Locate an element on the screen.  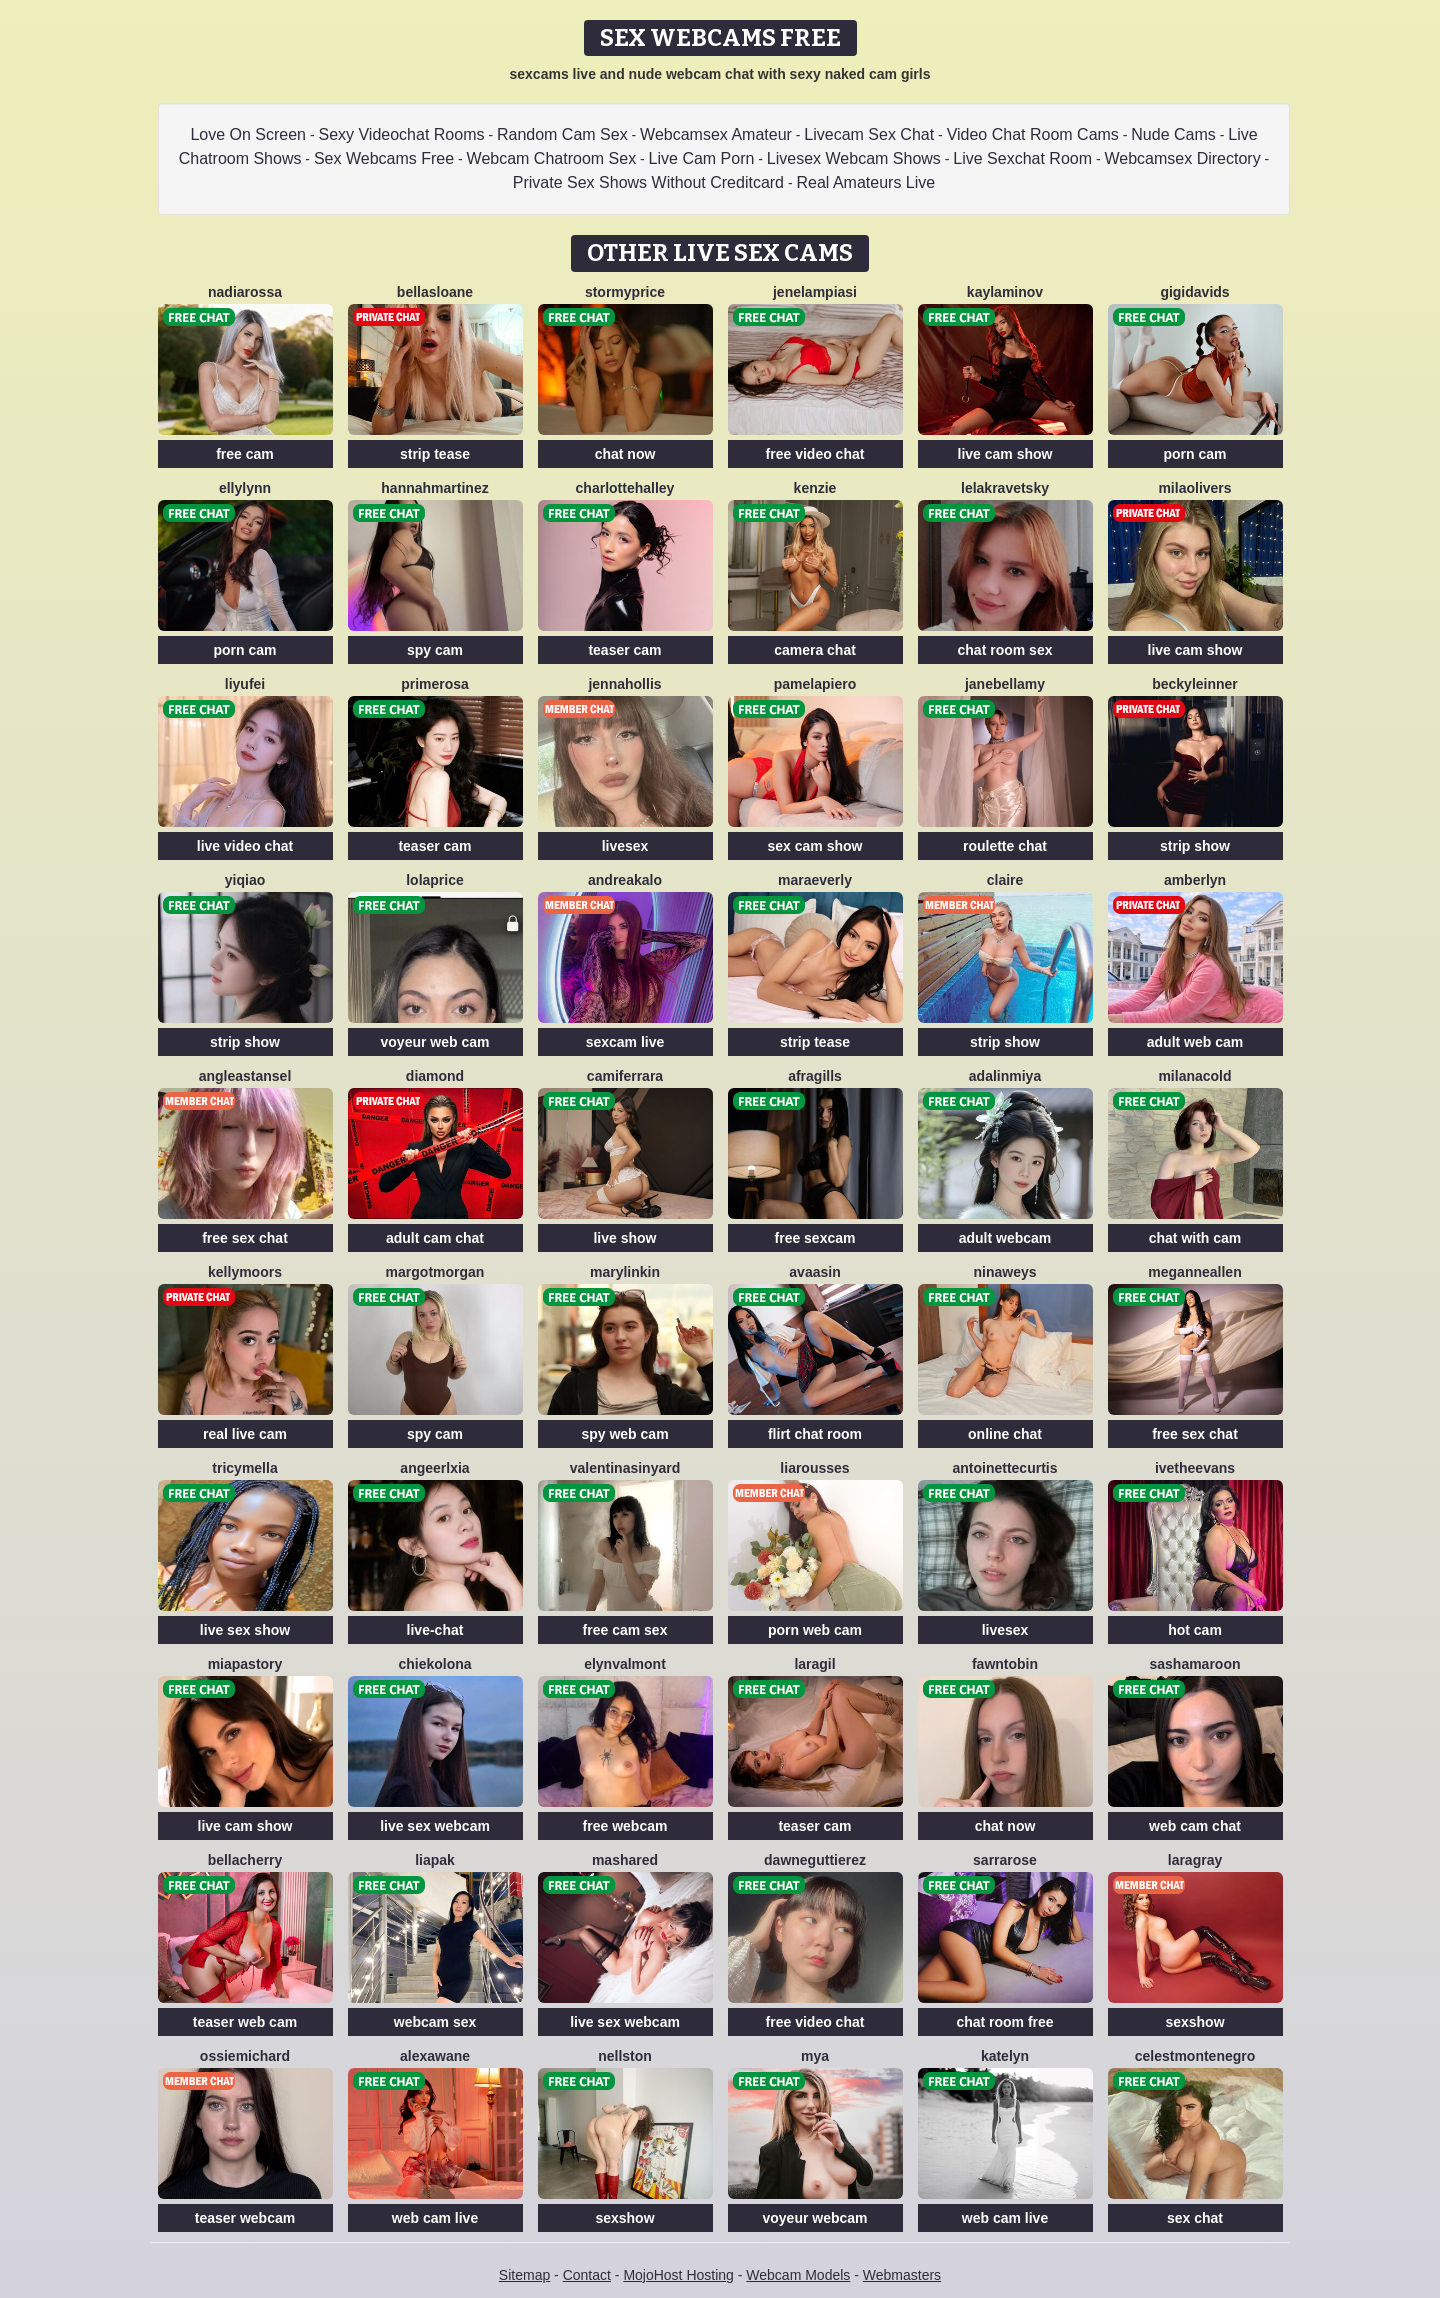
Random Cam Sex is located at coordinates (562, 134).